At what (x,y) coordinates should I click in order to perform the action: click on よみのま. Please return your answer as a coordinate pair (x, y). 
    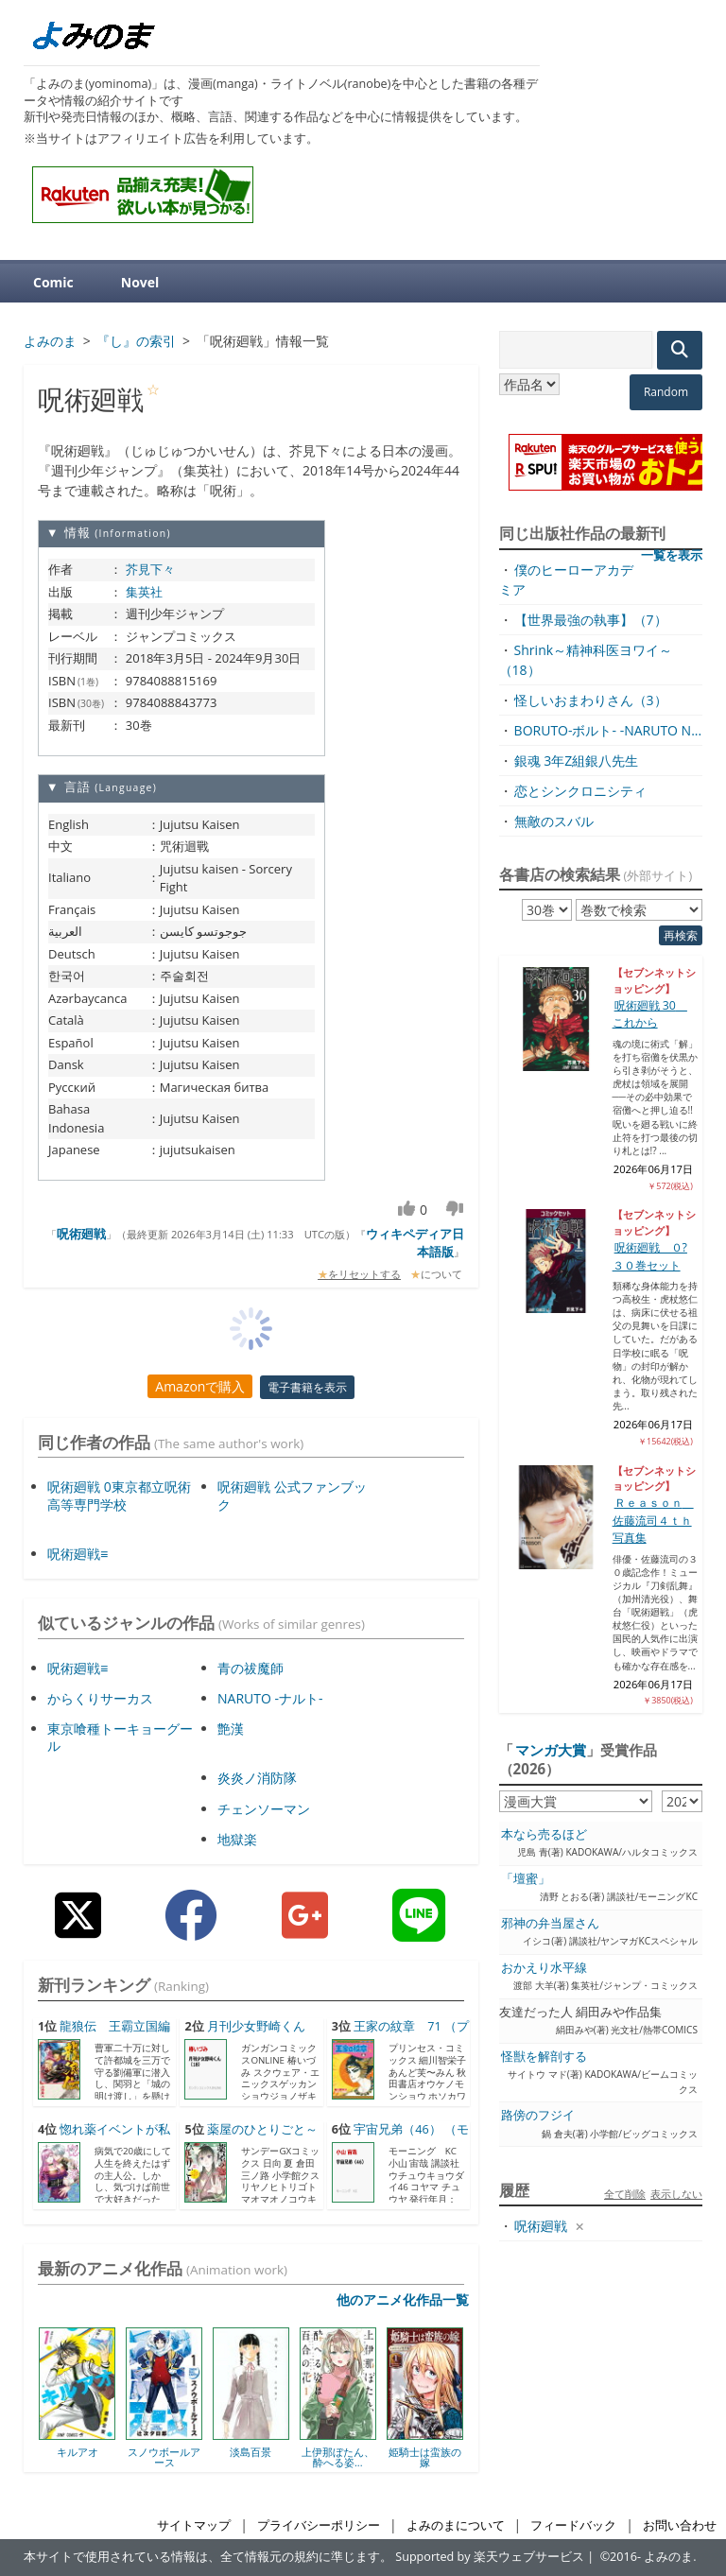
    Looking at the image, I should click on (668, 2557).